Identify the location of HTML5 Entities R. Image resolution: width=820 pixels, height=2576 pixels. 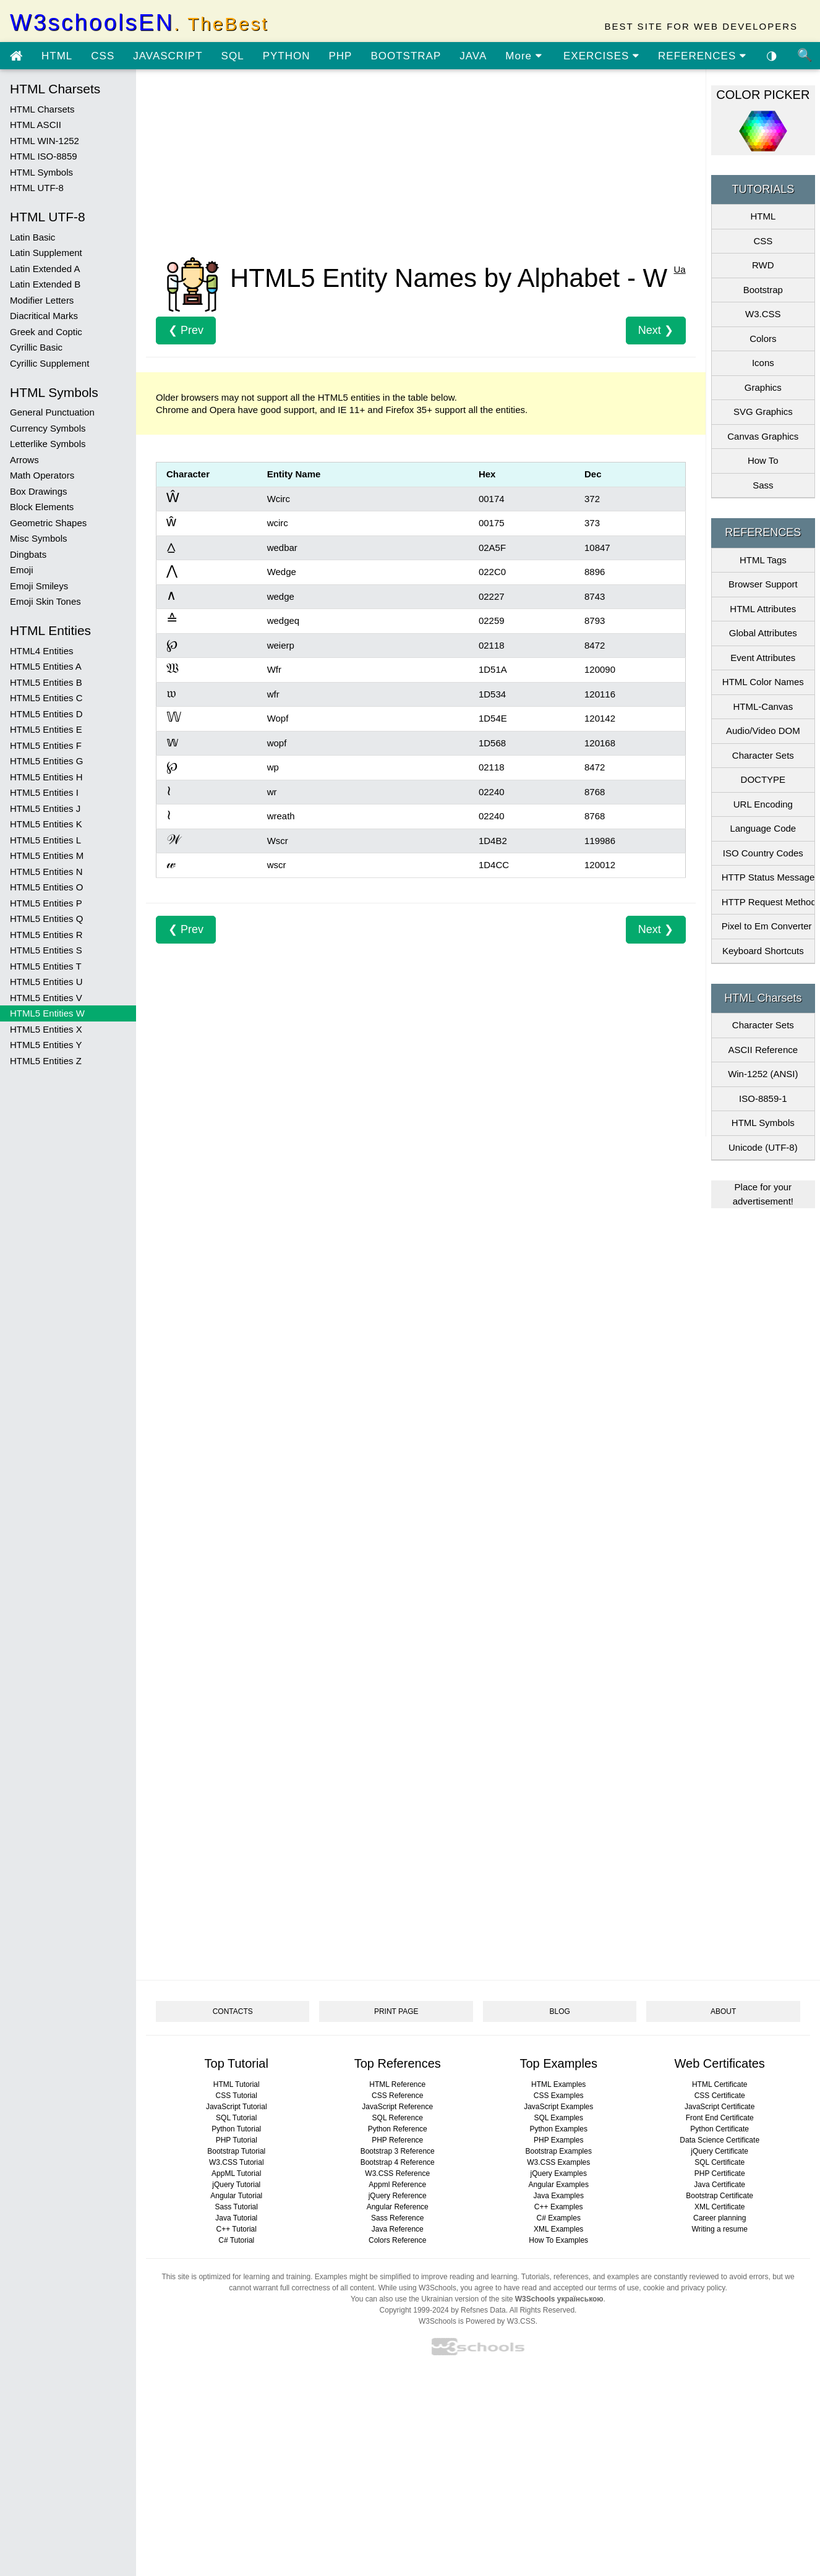
(46, 934).